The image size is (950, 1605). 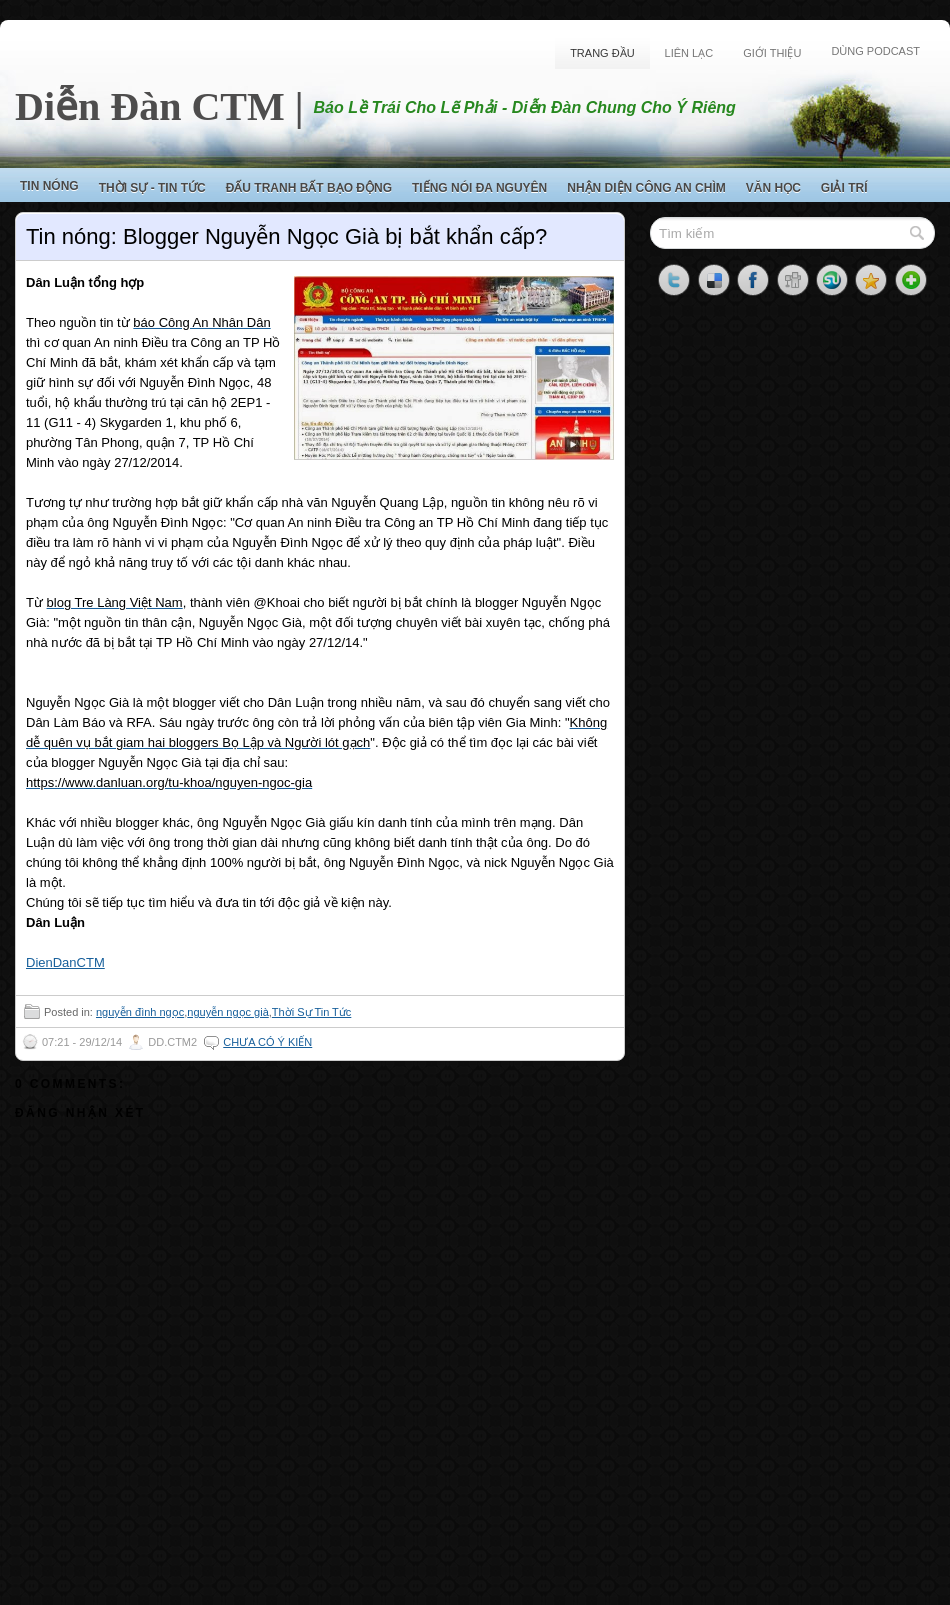 I want to click on Chưa có ý kiến, so click(x=267, y=1042).